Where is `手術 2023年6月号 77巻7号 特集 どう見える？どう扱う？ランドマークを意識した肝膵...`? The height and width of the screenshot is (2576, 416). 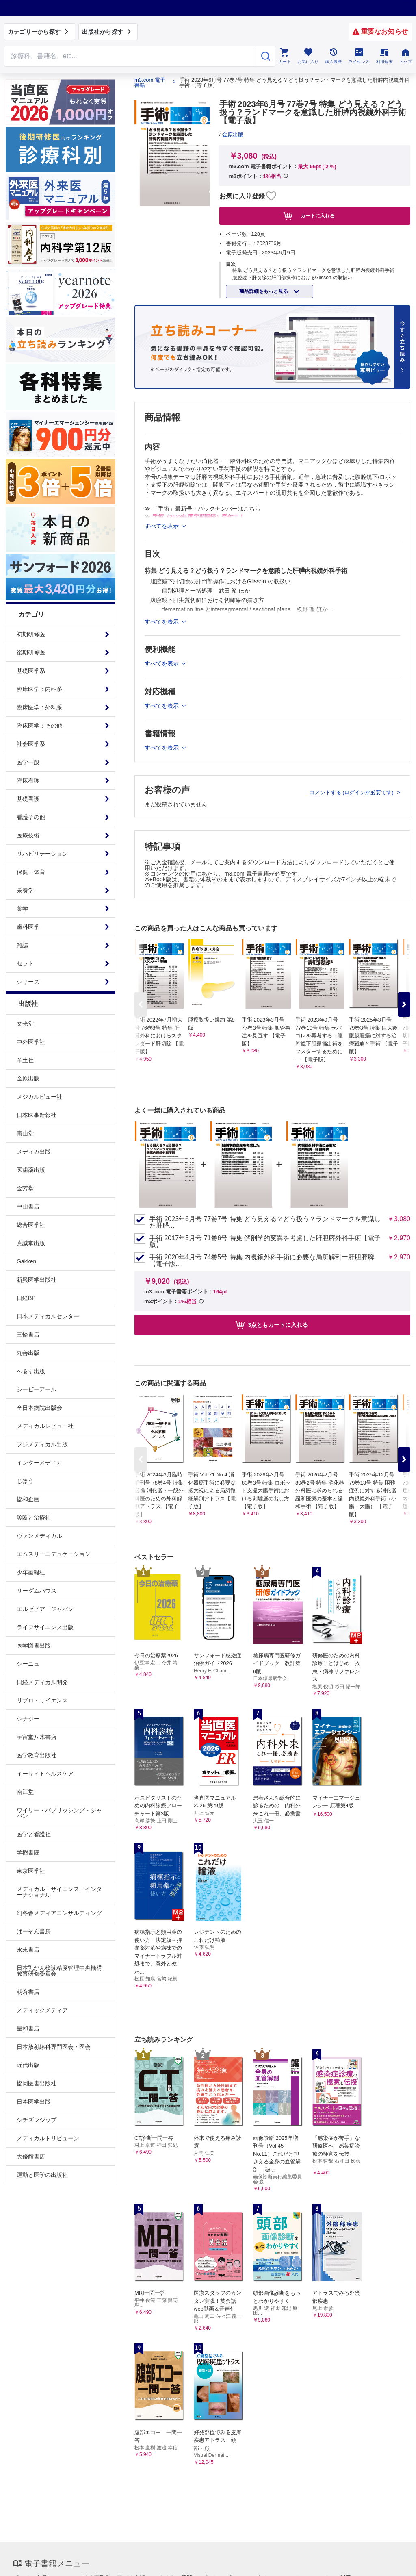
手術 2023年6月号 77巻7号 特集 どう見える？どう扱う？ランドマークを意識した肝膵... is located at coordinates (265, 1222).